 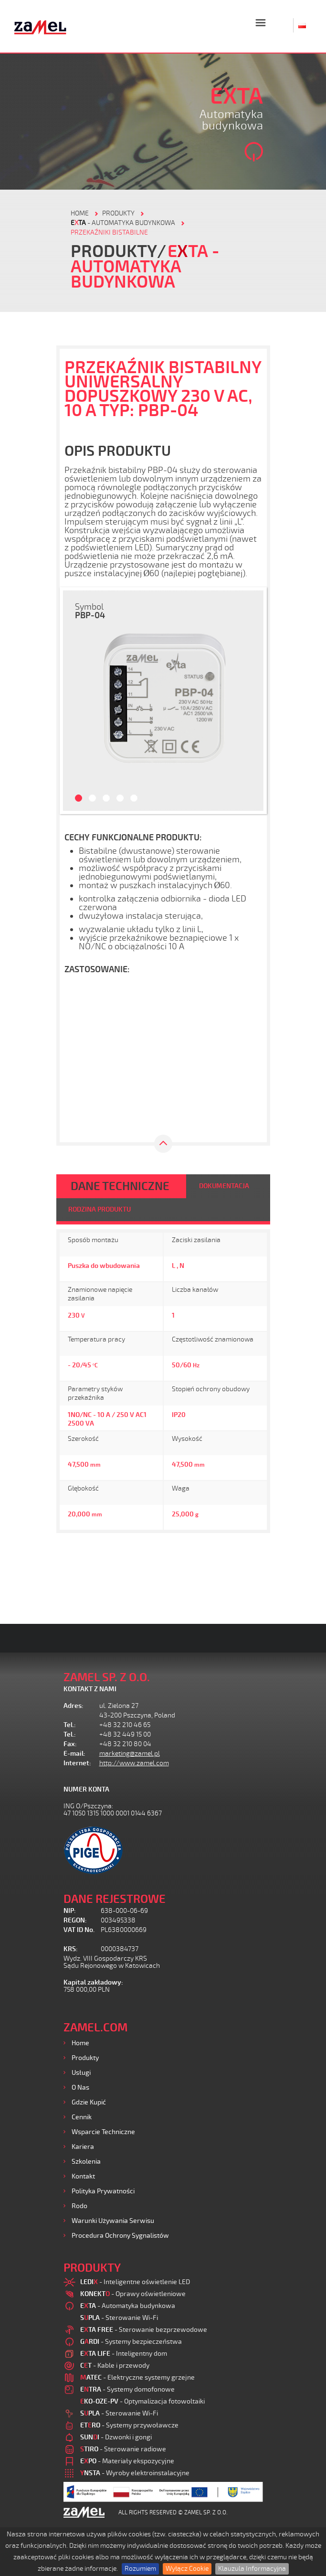 What do you see at coordinates (80, 2087) in the screenshot?
I see `O nas` at bounding box center [80, 2087].